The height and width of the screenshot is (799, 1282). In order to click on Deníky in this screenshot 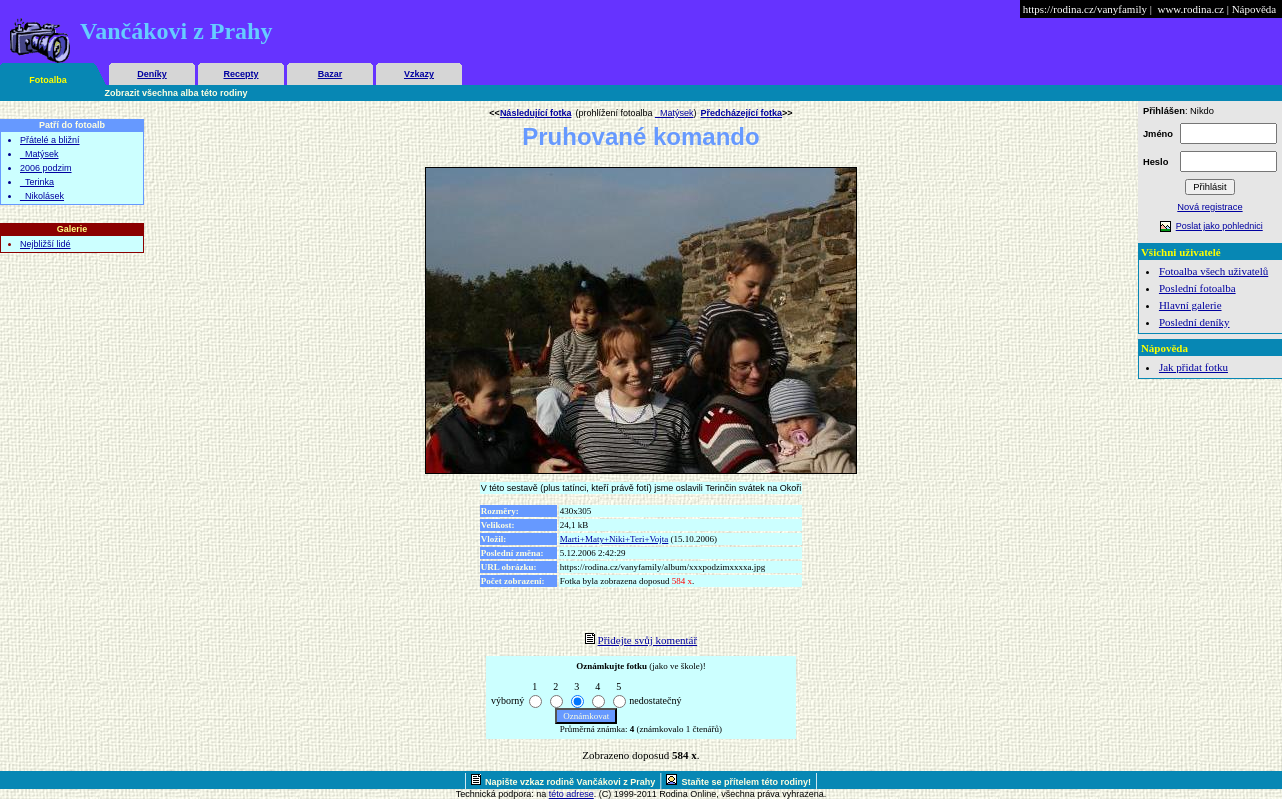, I will do `click(152, 74)`.